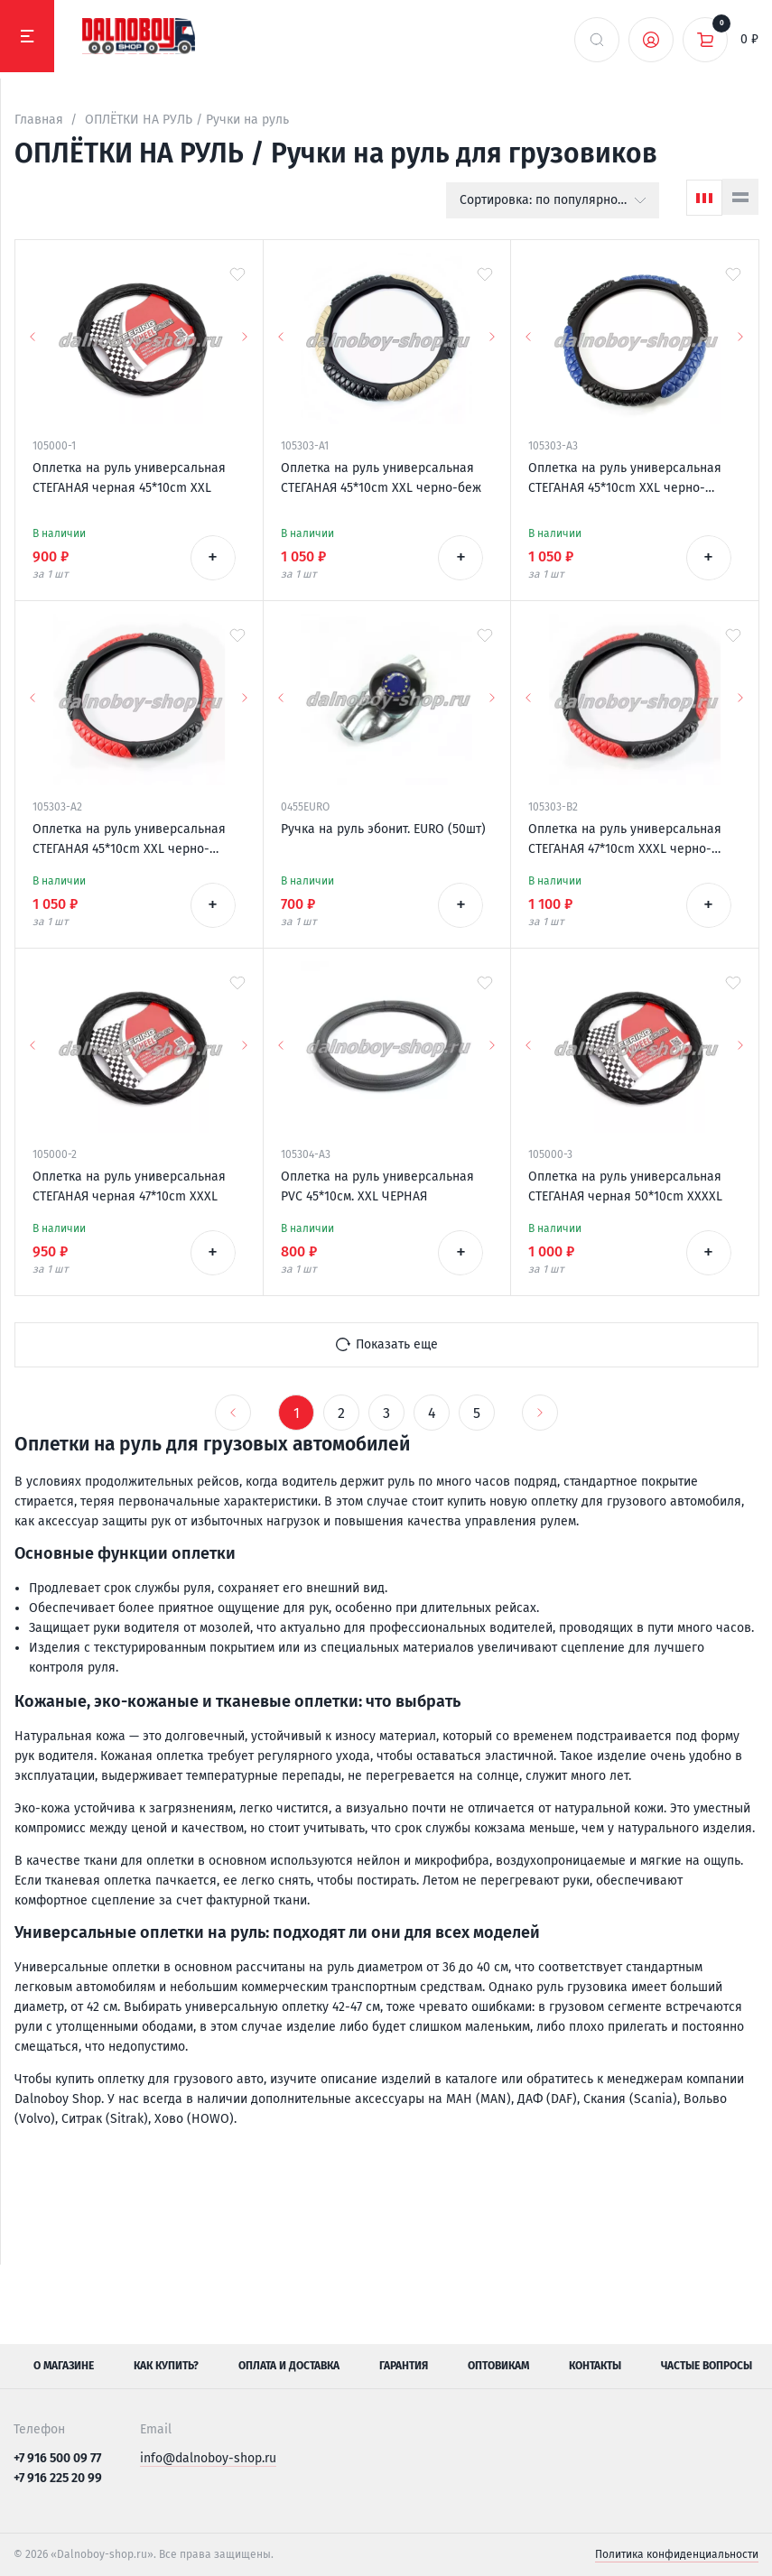 The height and width of the screenshot is (2576, 772). Describe the element at coordinates (187, 119) in the screenshot. I see `ОПЛЁТКИ НА РУЛЬ / Ручки на руль` at that location.